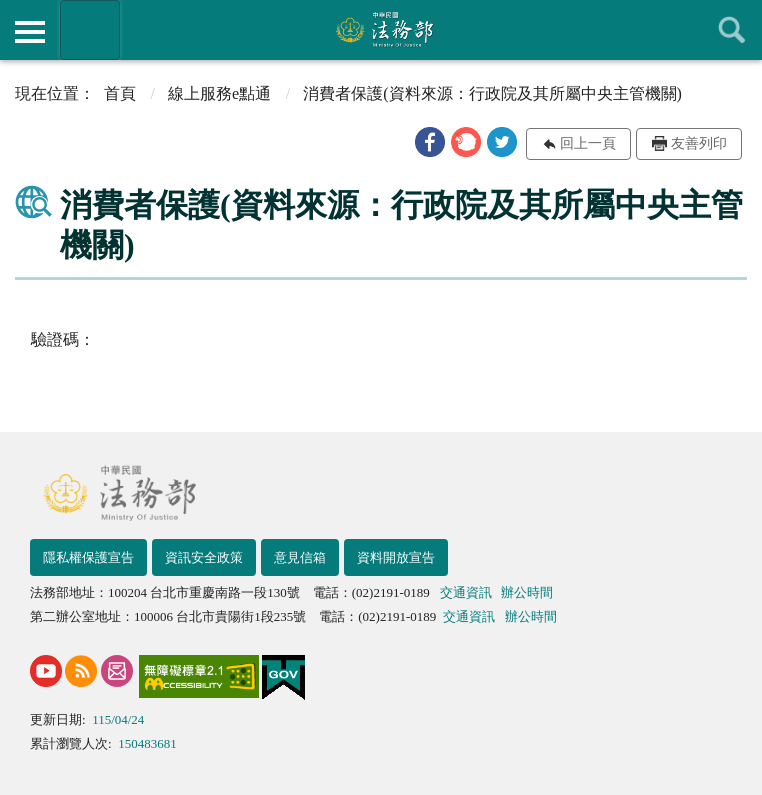  What do you see at coordinates (204, 557) in the screenshot?
I see `資訊安全政策` at bounding box center [204, 557].